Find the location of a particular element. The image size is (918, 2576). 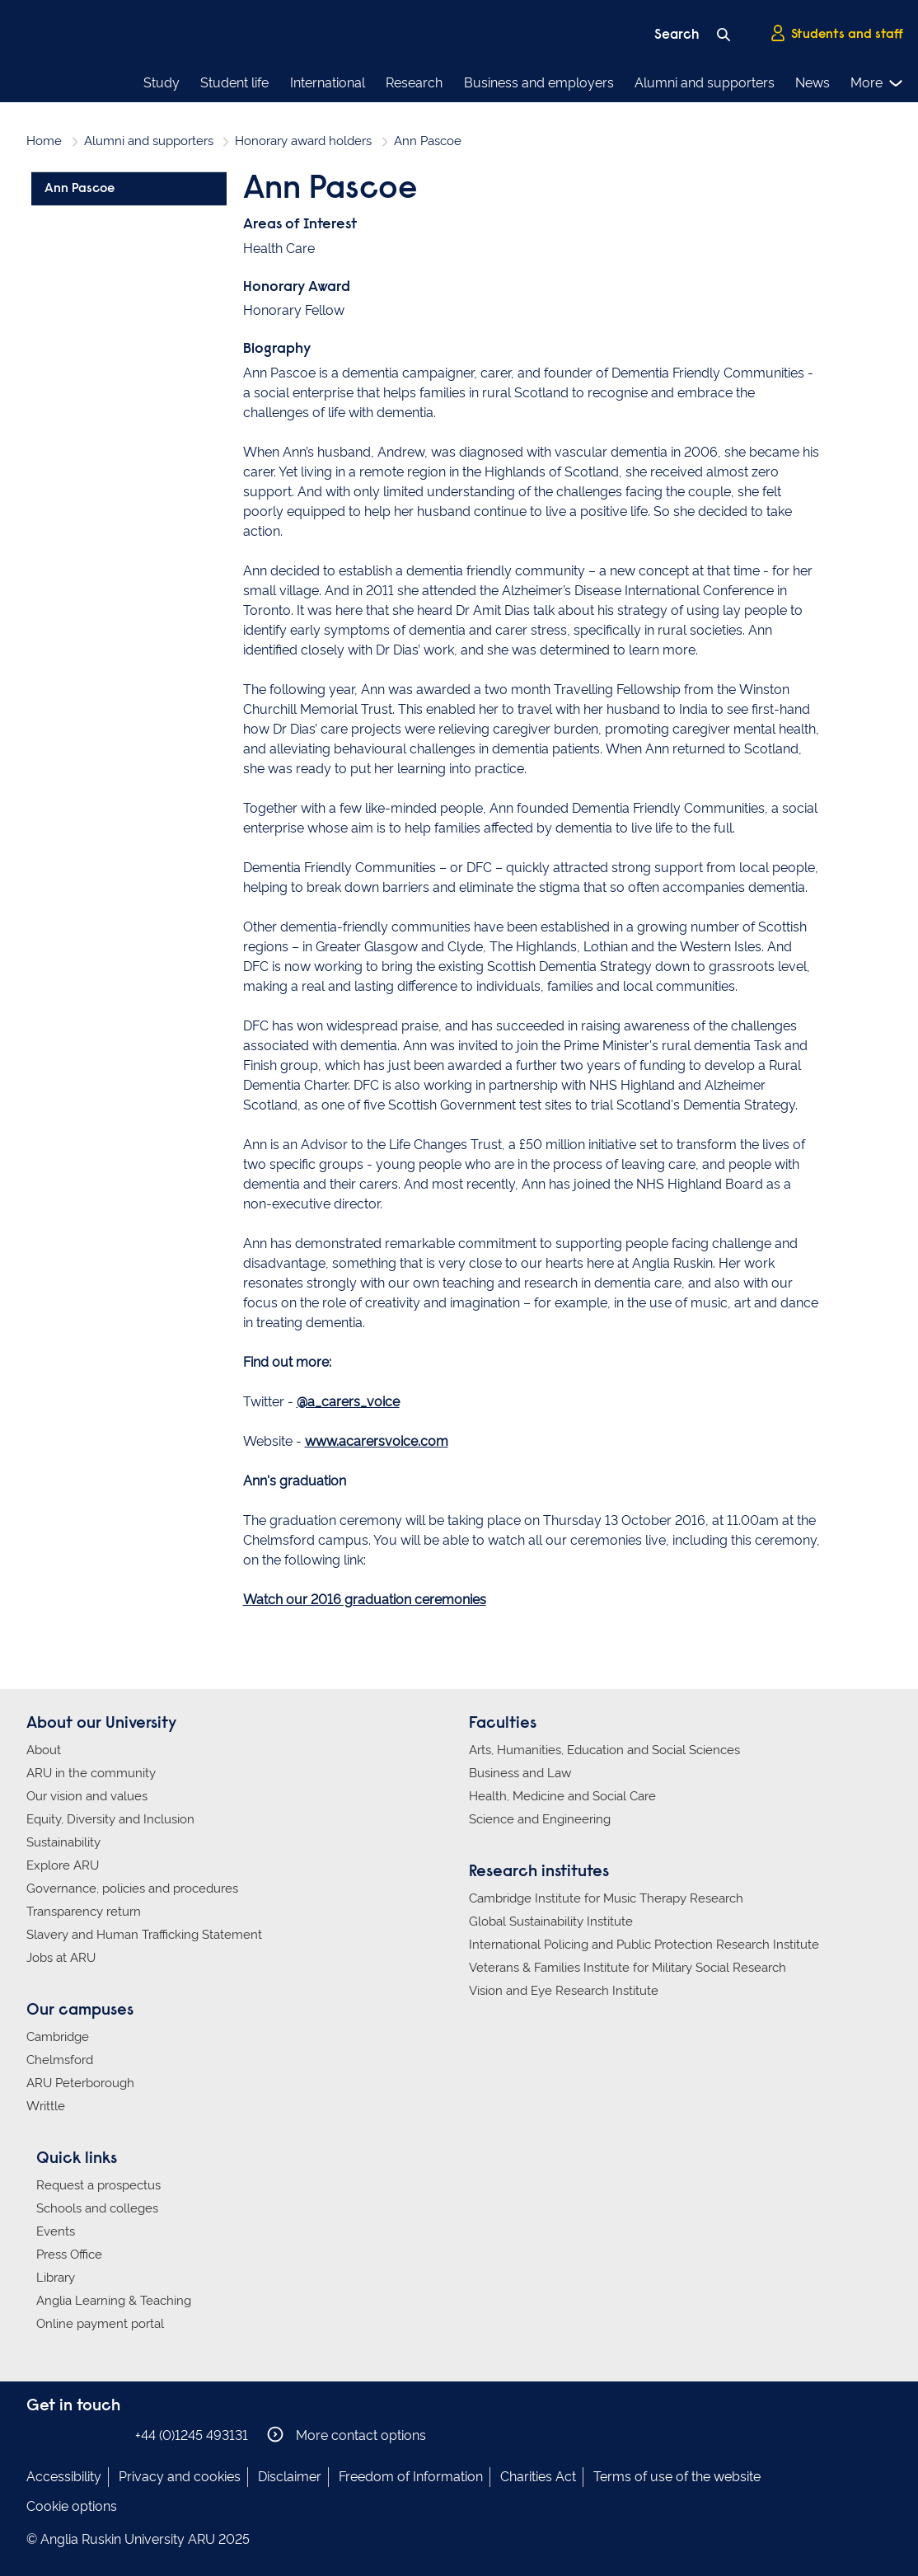

Cambridge Institute for Music Therapy Research is located at coordinates (606, 1898).